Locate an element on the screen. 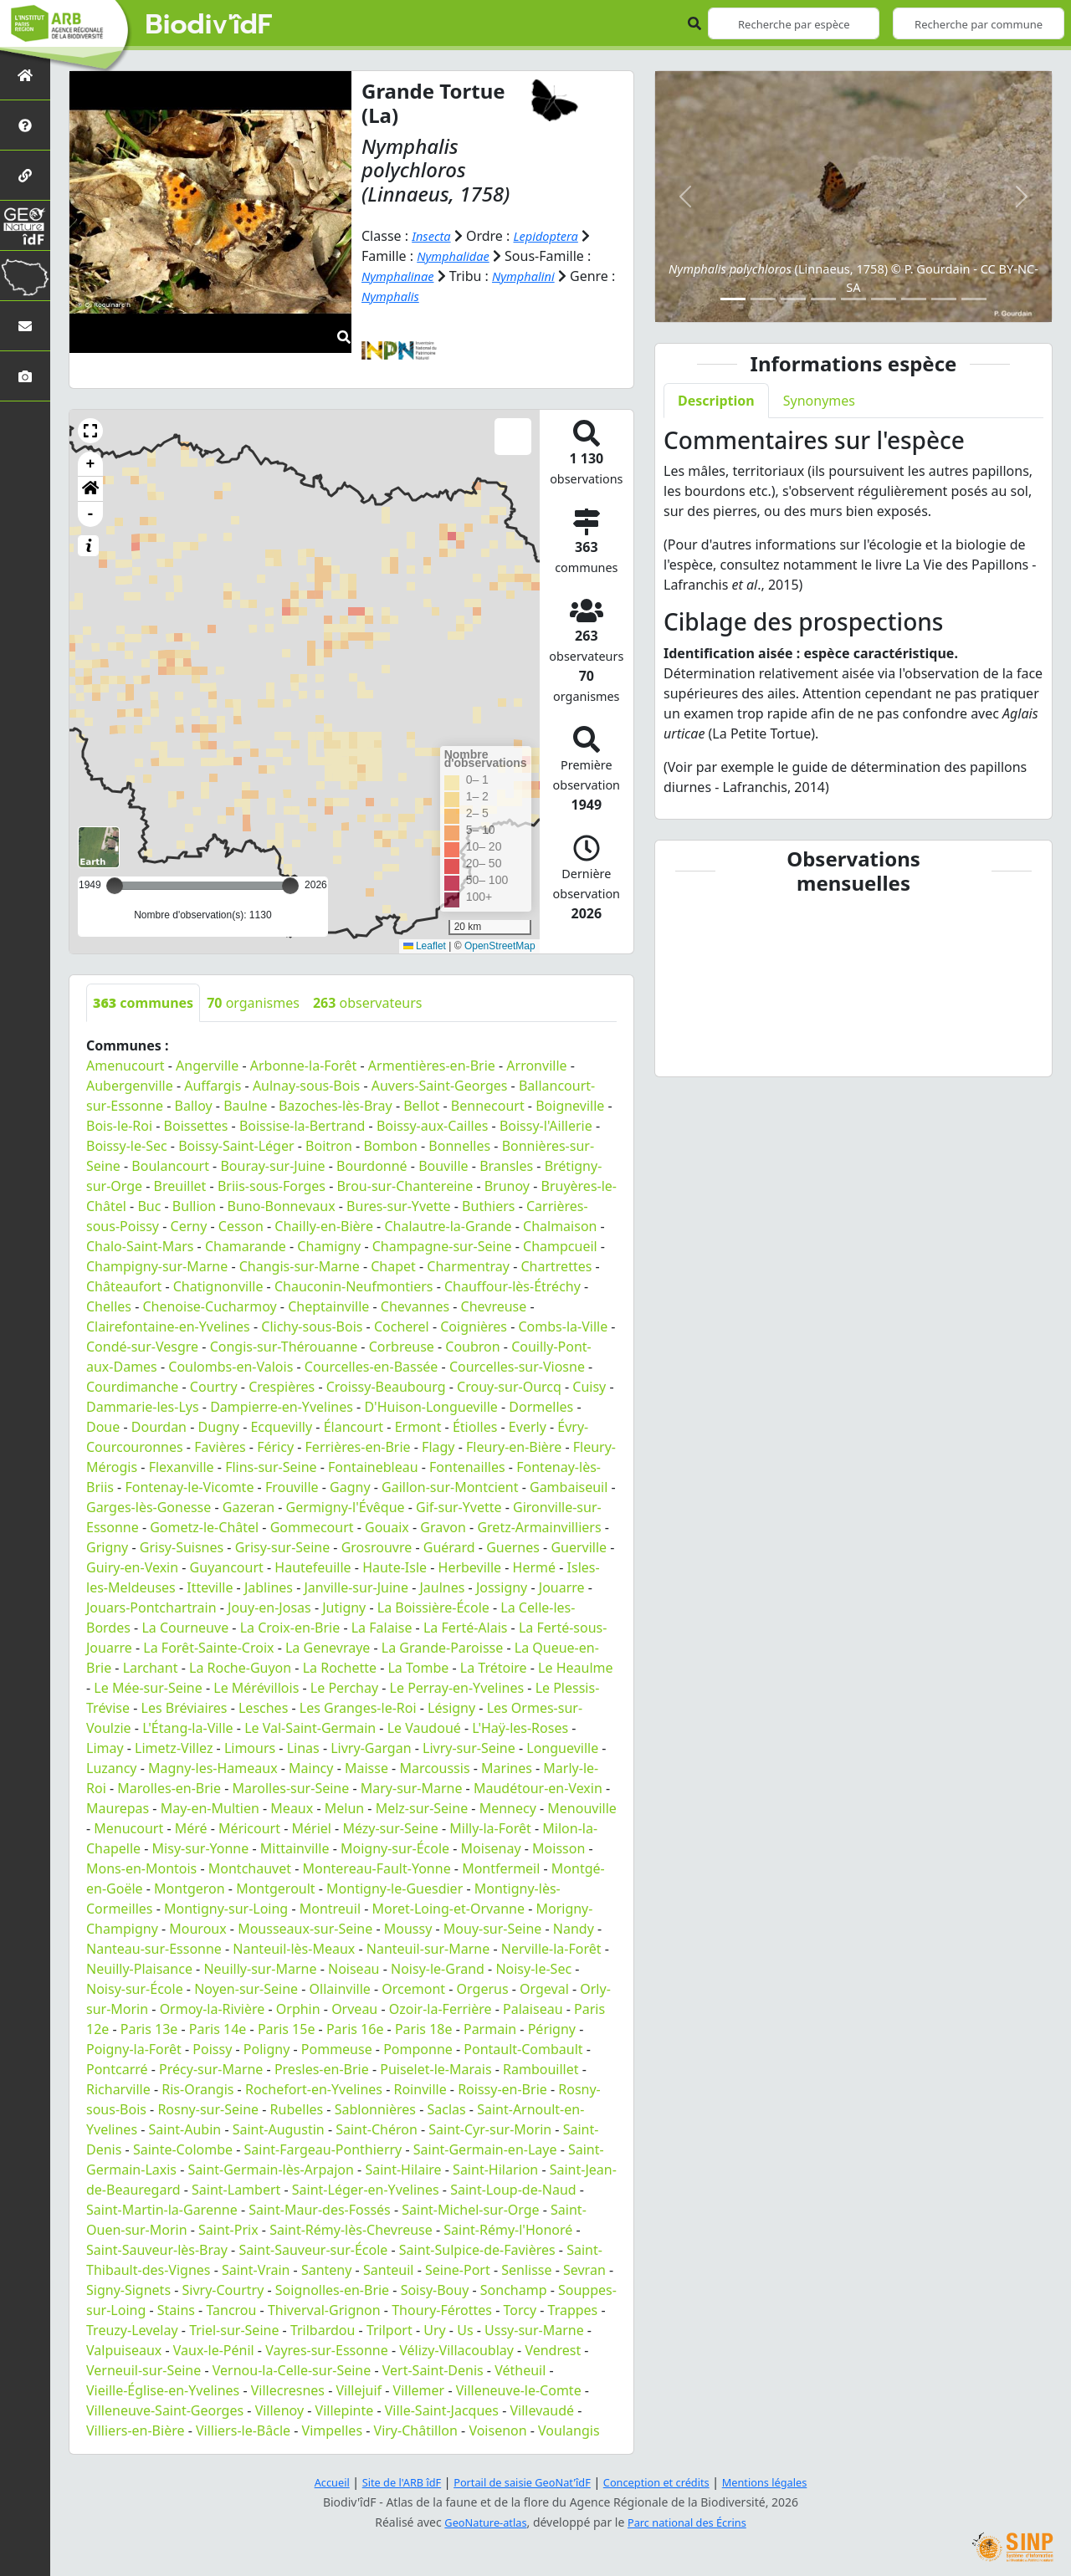 This screenshot has height=2576, width=1071. Gretz-Armainvilliers is located at coordinates (539, 1527).